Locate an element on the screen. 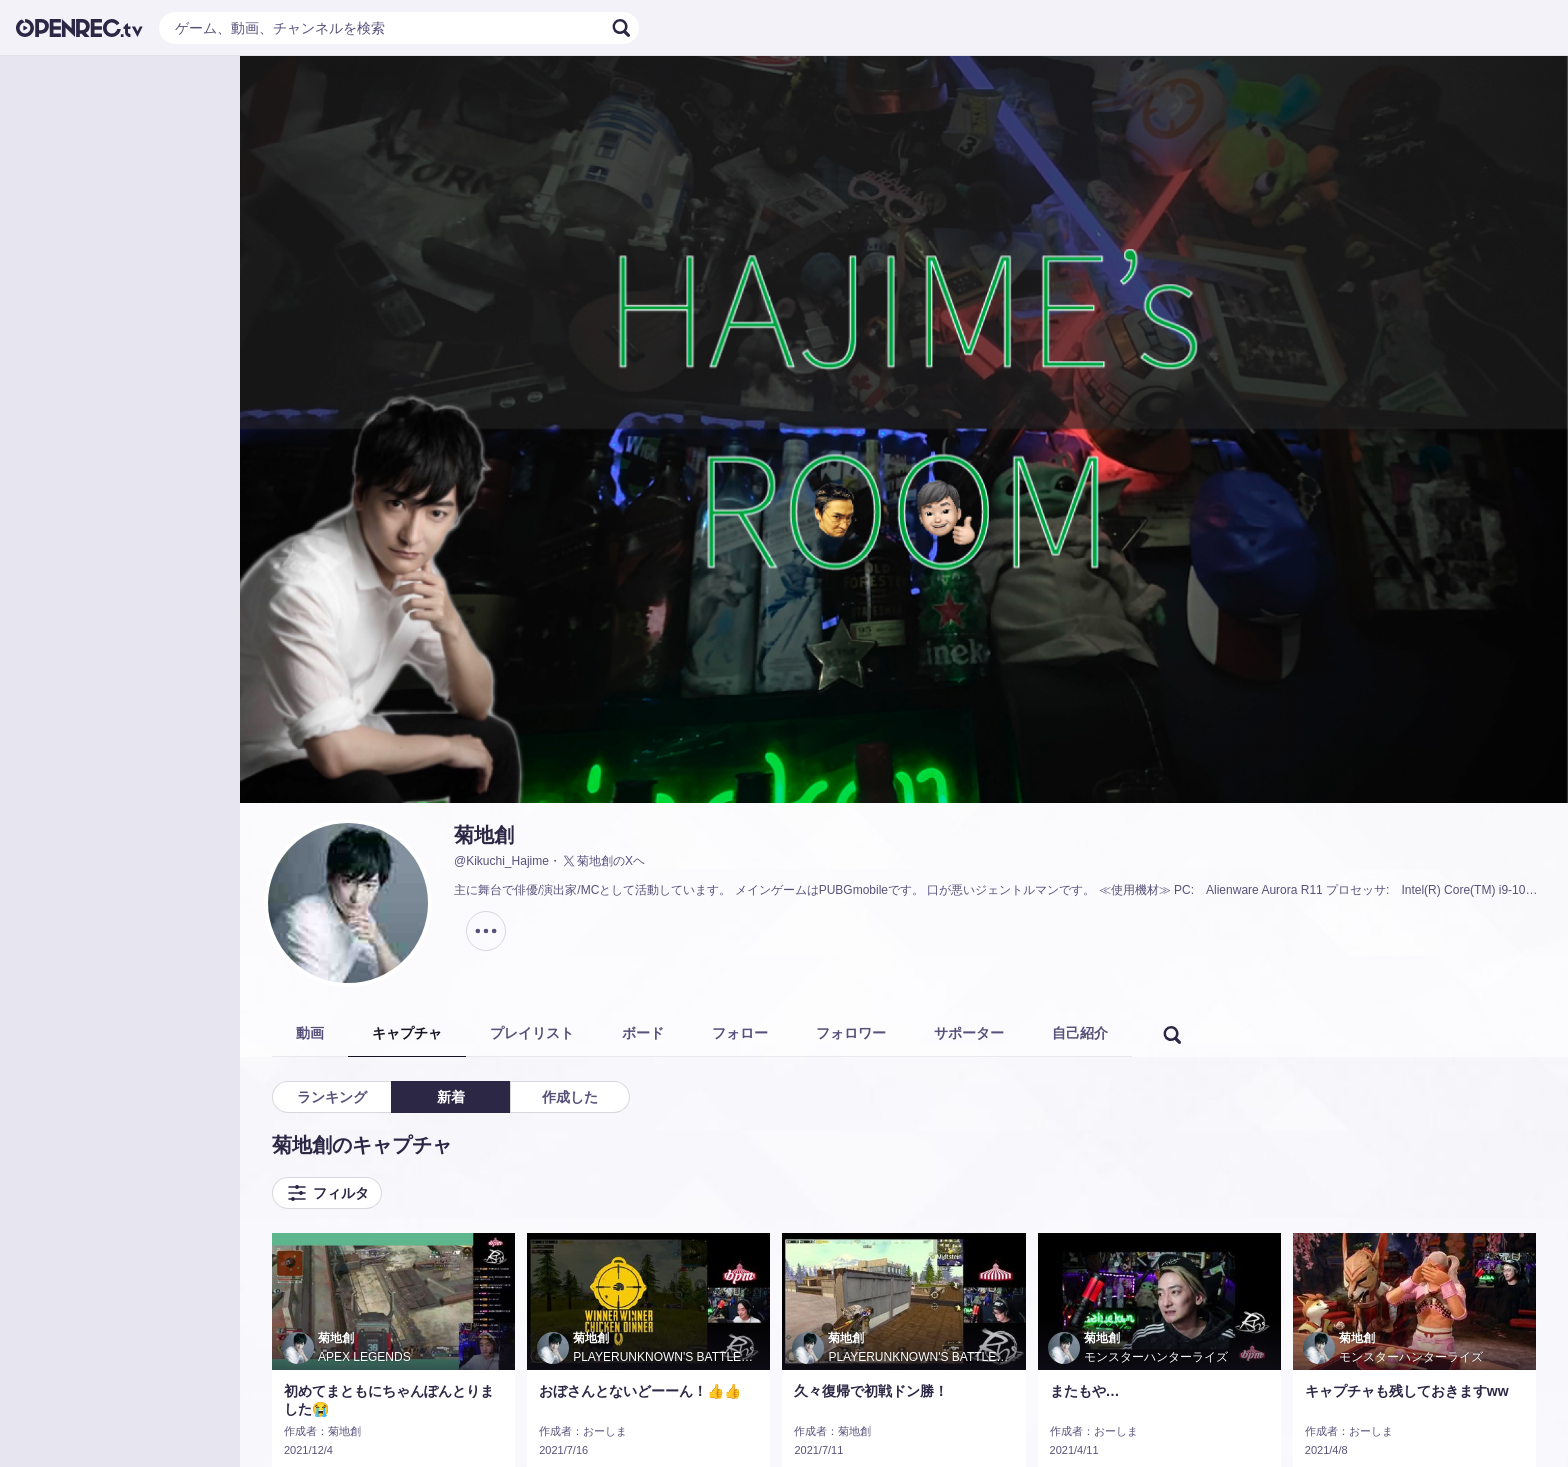  動画 [tab] is located at coordinates (310, 1033).